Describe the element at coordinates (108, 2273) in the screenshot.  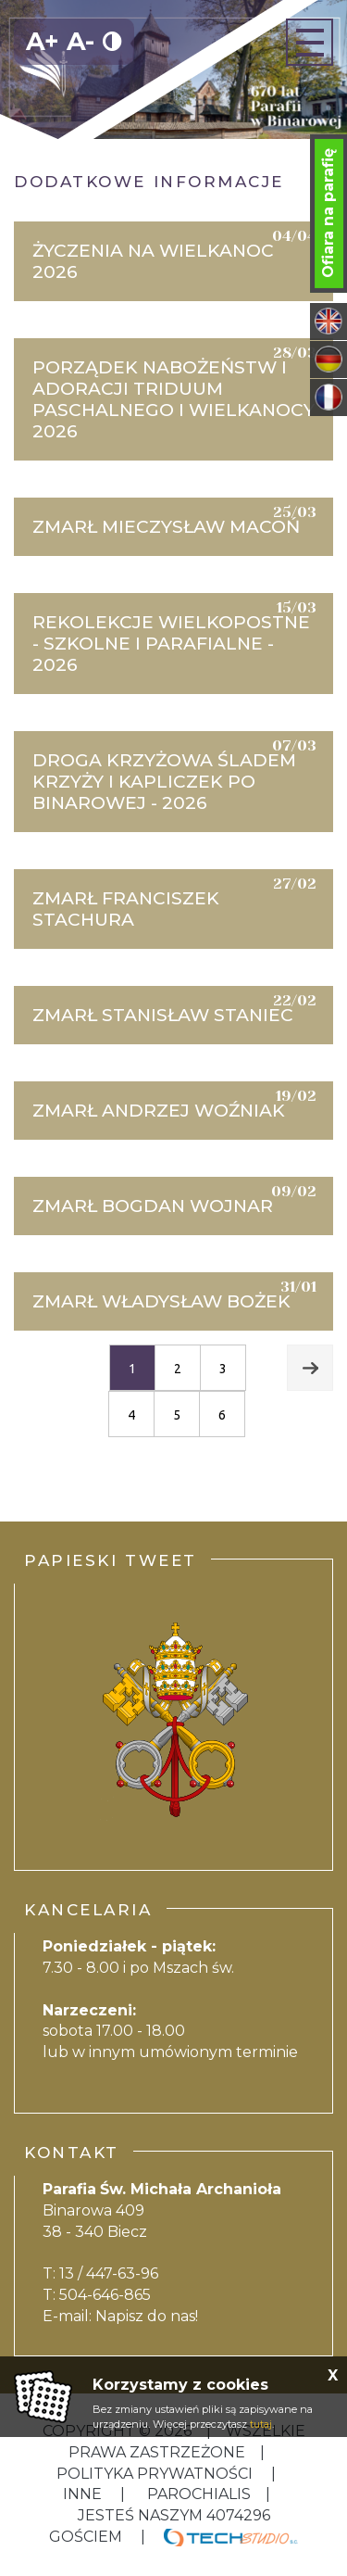
I see `13 / 447-63-96` at that location.